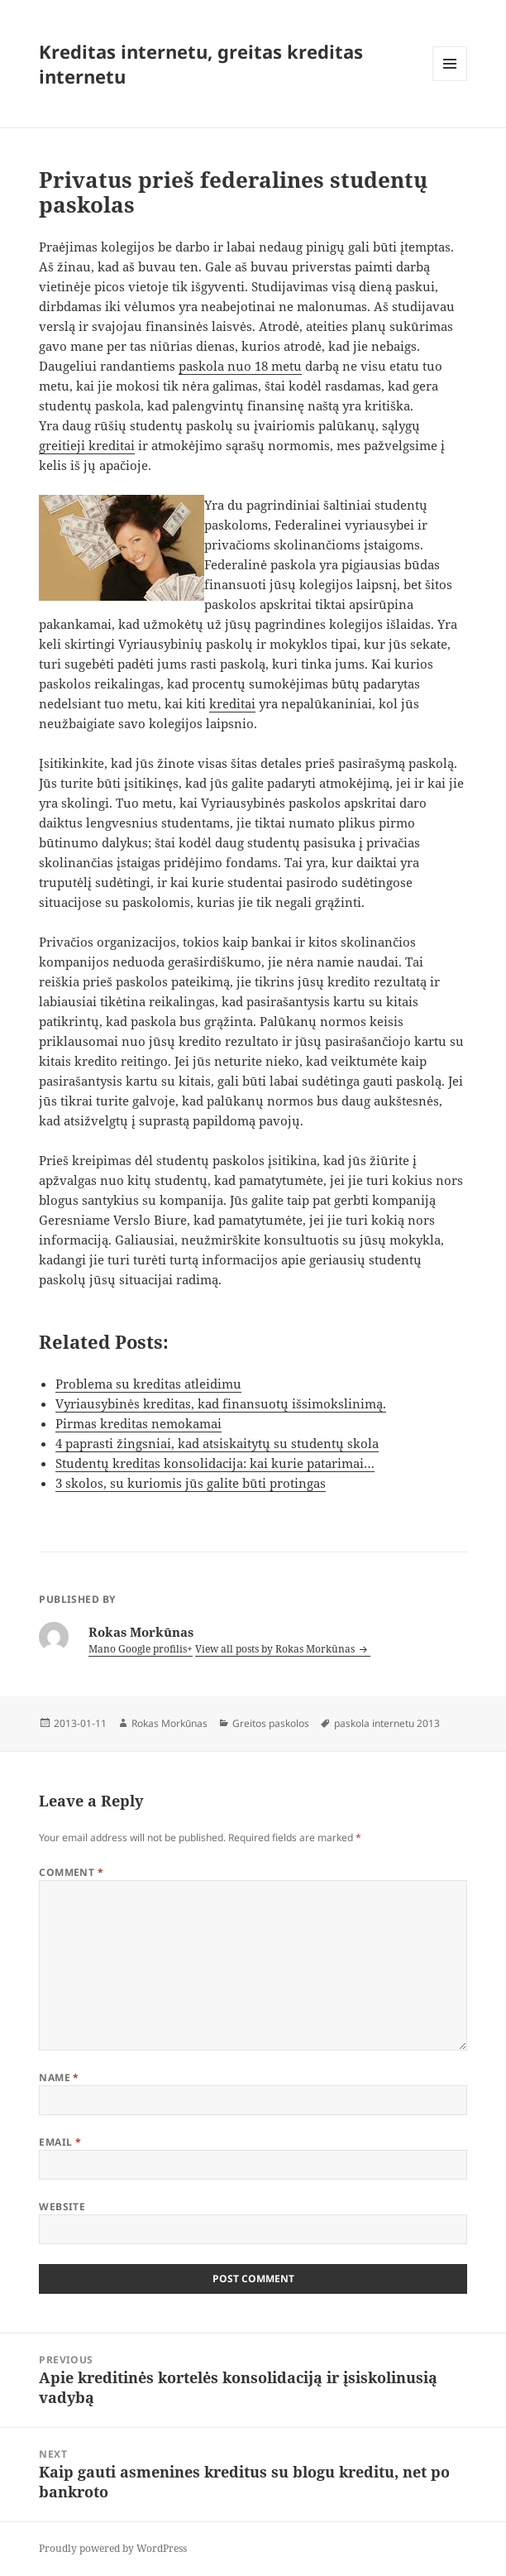 The height and width of the screenshot is (2576, 506). Describe the element at coordinates (276, 1649) in the screenshot. I see `View all posts by Rokas Morkūnas` at that location.